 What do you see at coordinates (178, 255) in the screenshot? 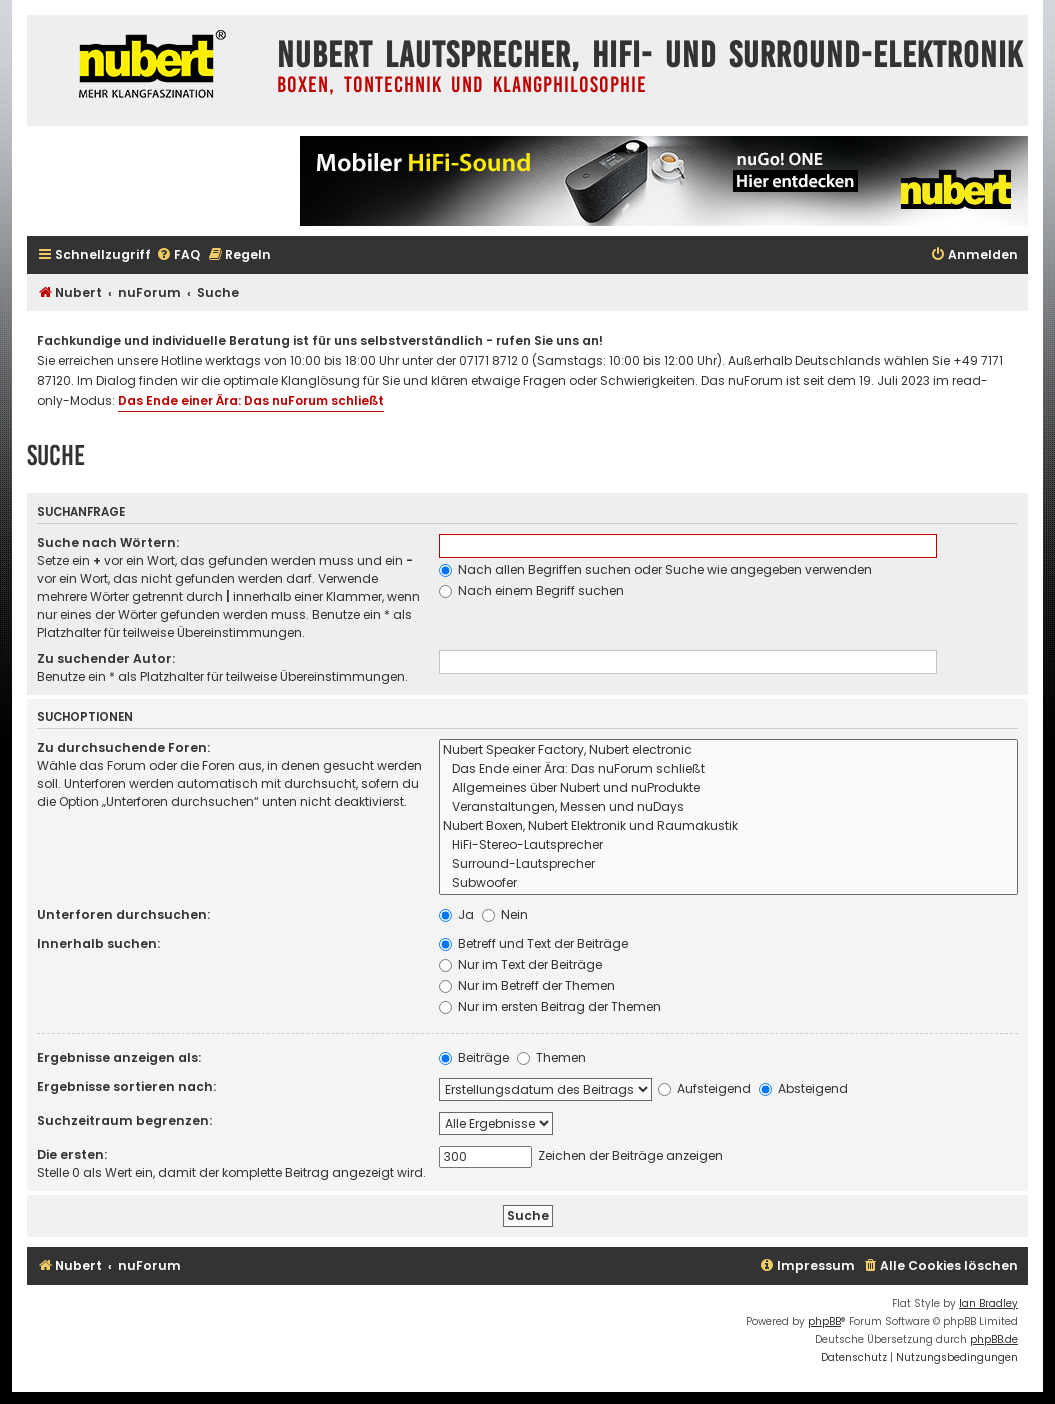
I see `[menuitem]` at bounding box center [178, 255].